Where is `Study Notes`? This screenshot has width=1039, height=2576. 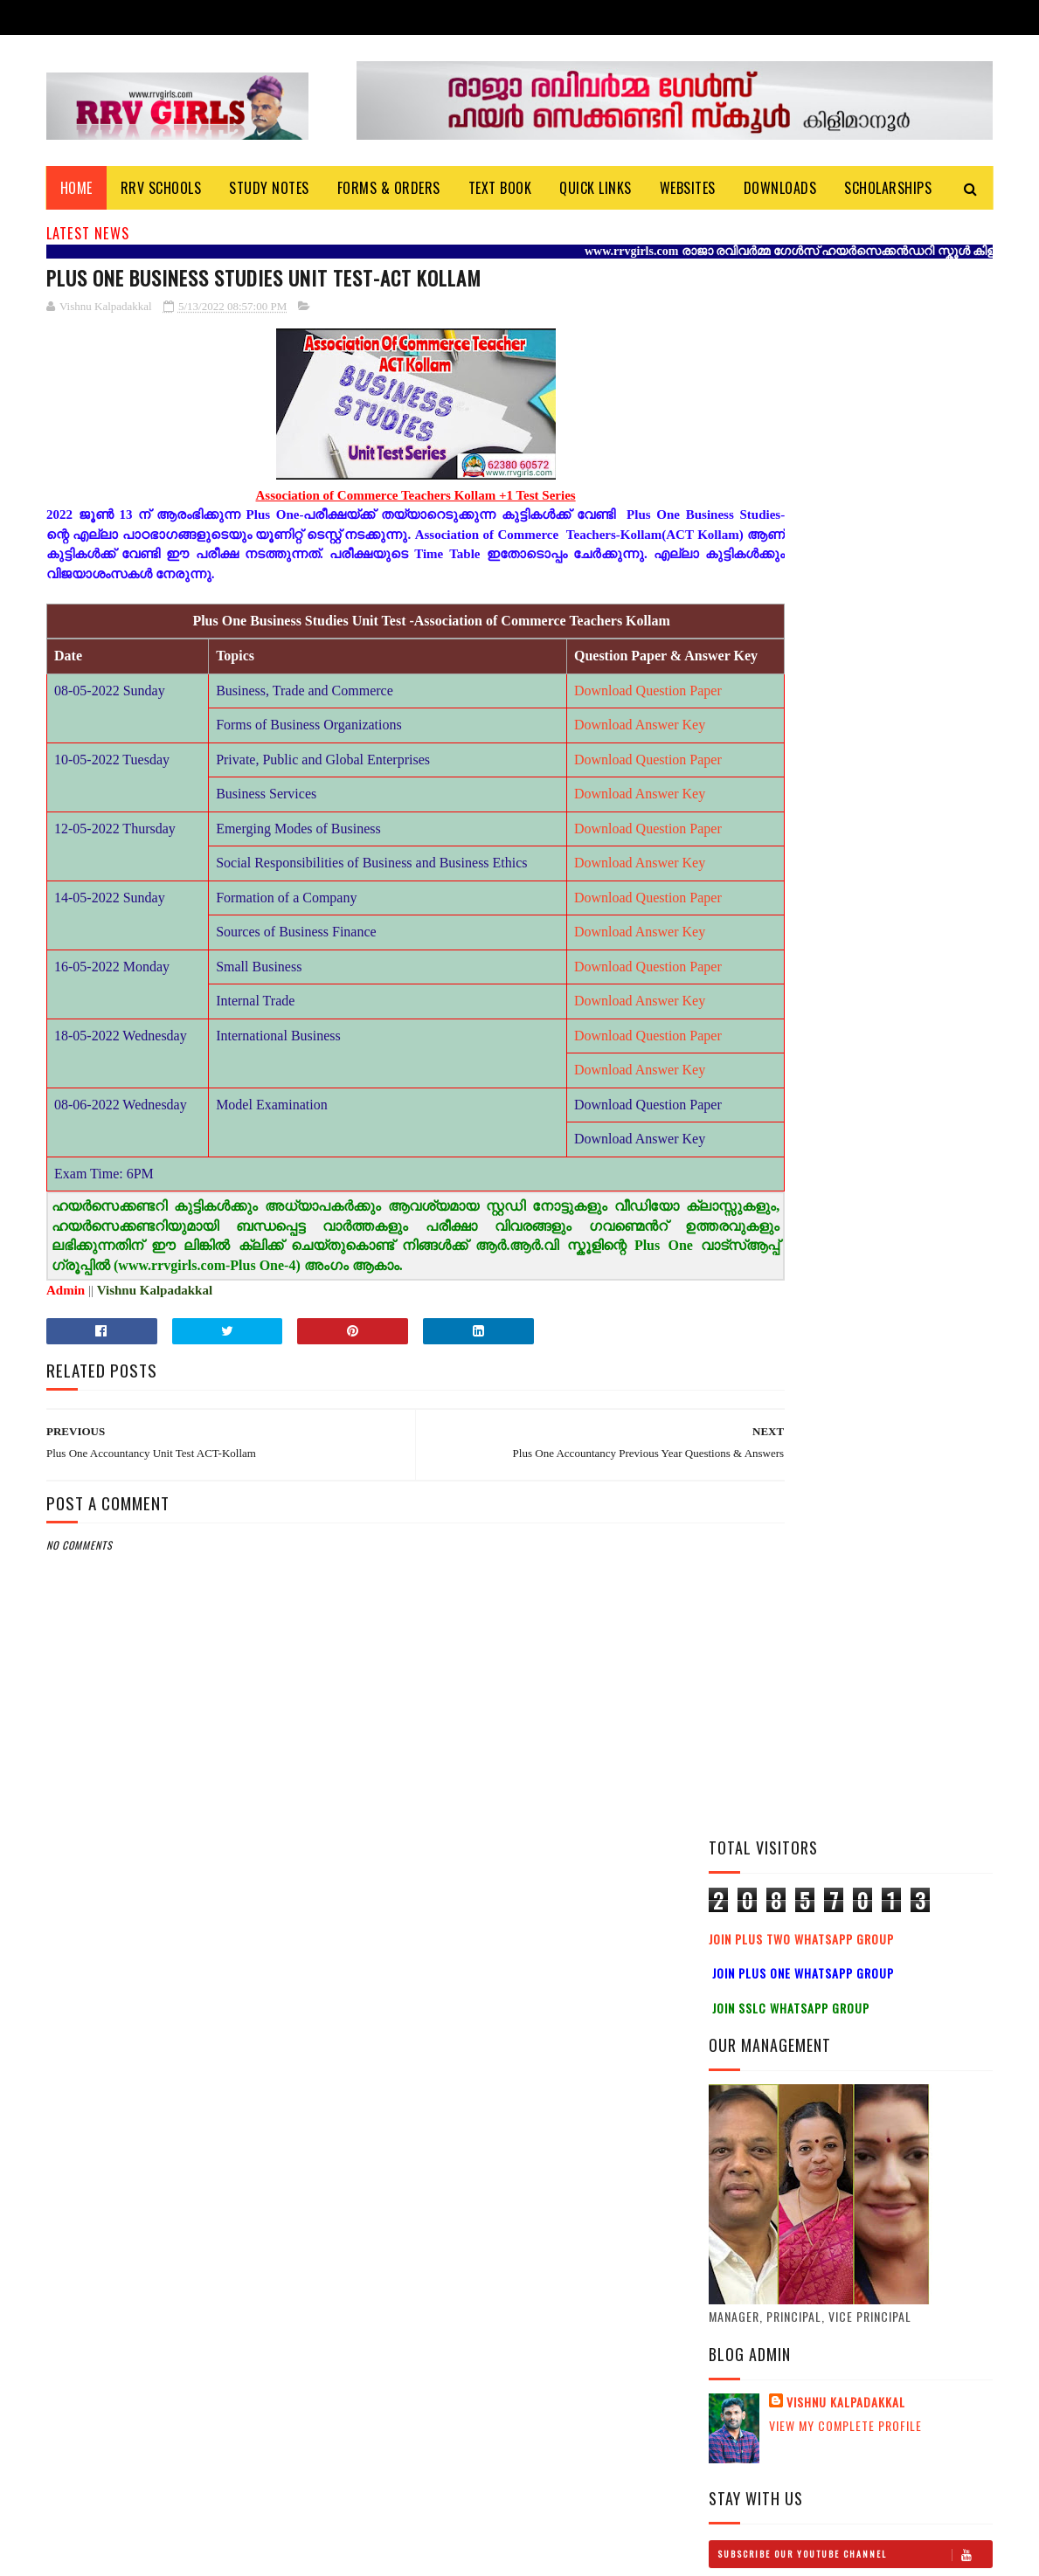
Study Notes is located at coordinates (270, 187).